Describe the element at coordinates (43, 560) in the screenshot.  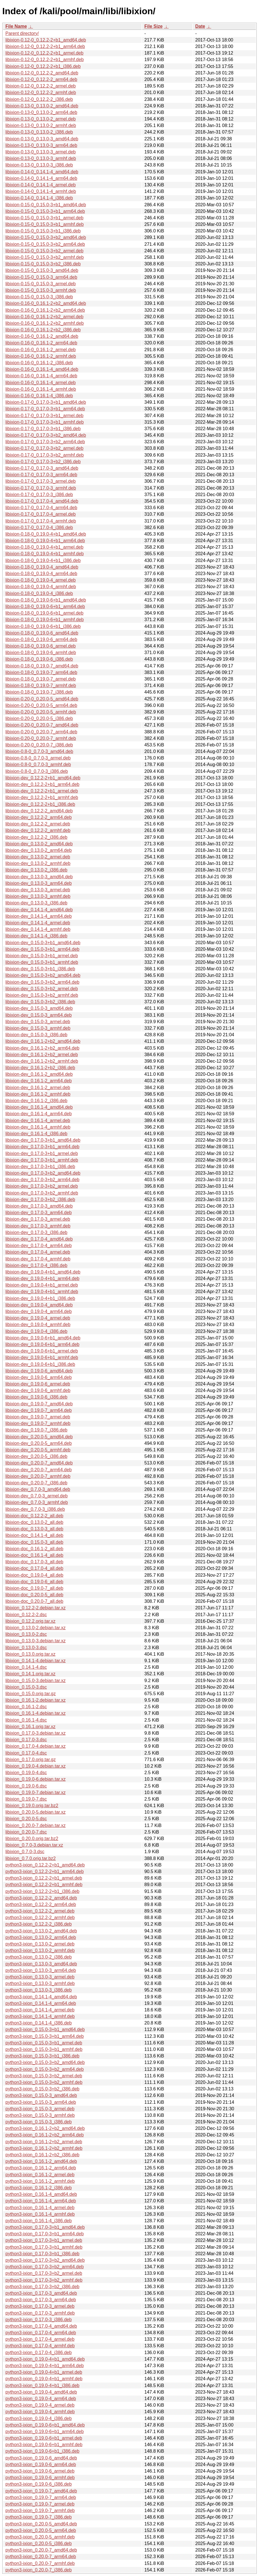
I see `libixion-0.18-0_0.19.0-4+b1_i386.deb` at that location.